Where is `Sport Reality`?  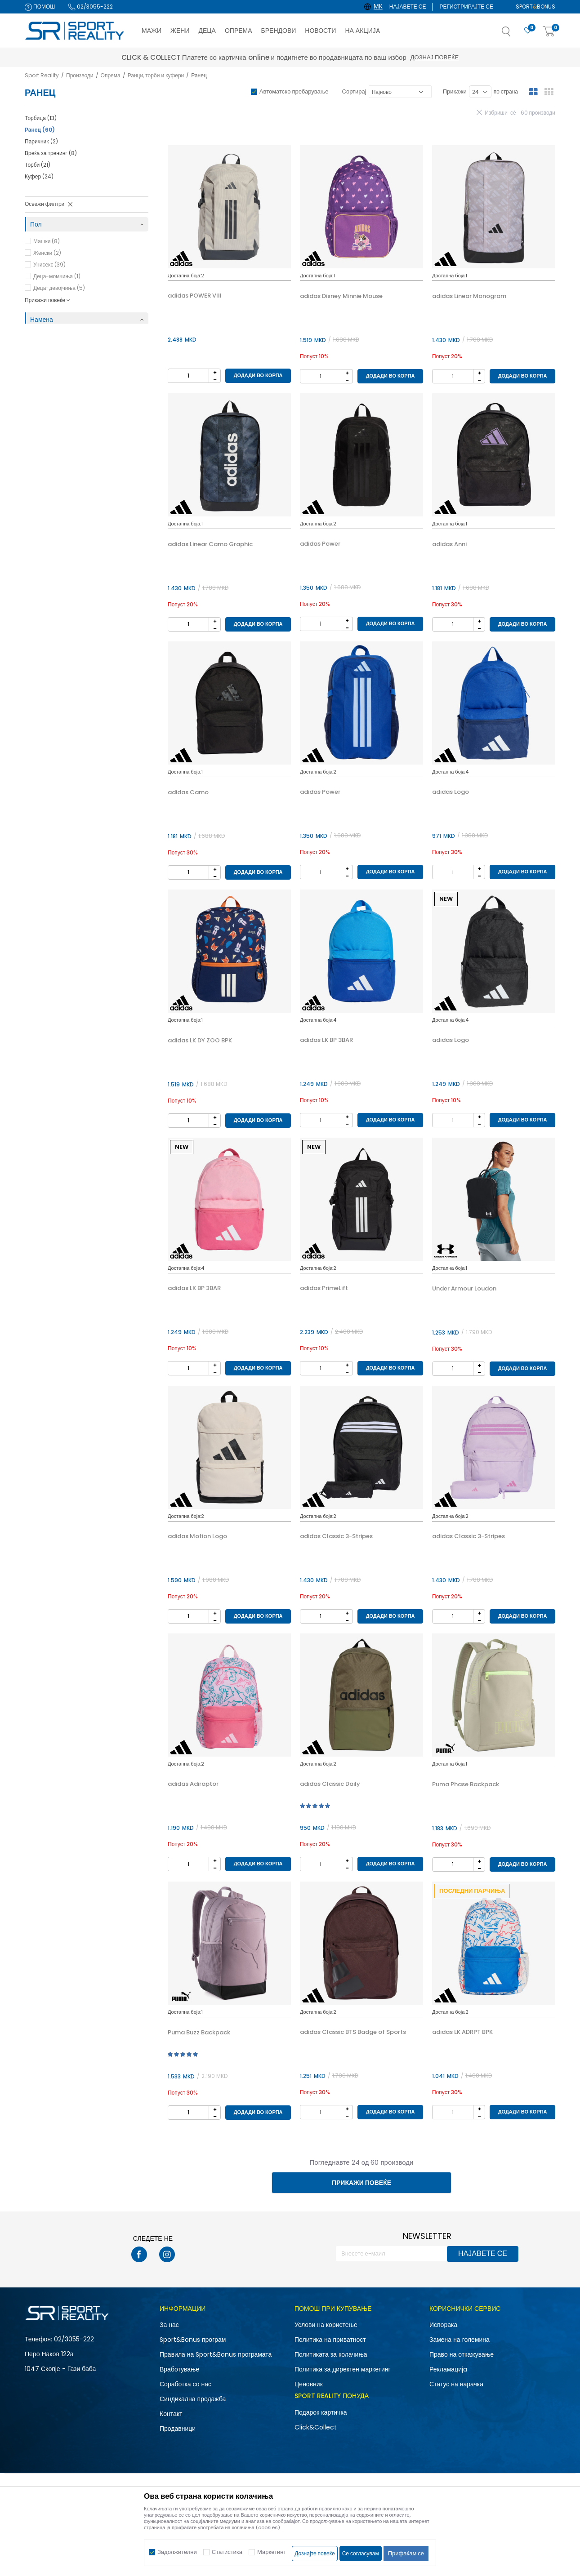 Sport Reality is located at coordinates (42, 75).